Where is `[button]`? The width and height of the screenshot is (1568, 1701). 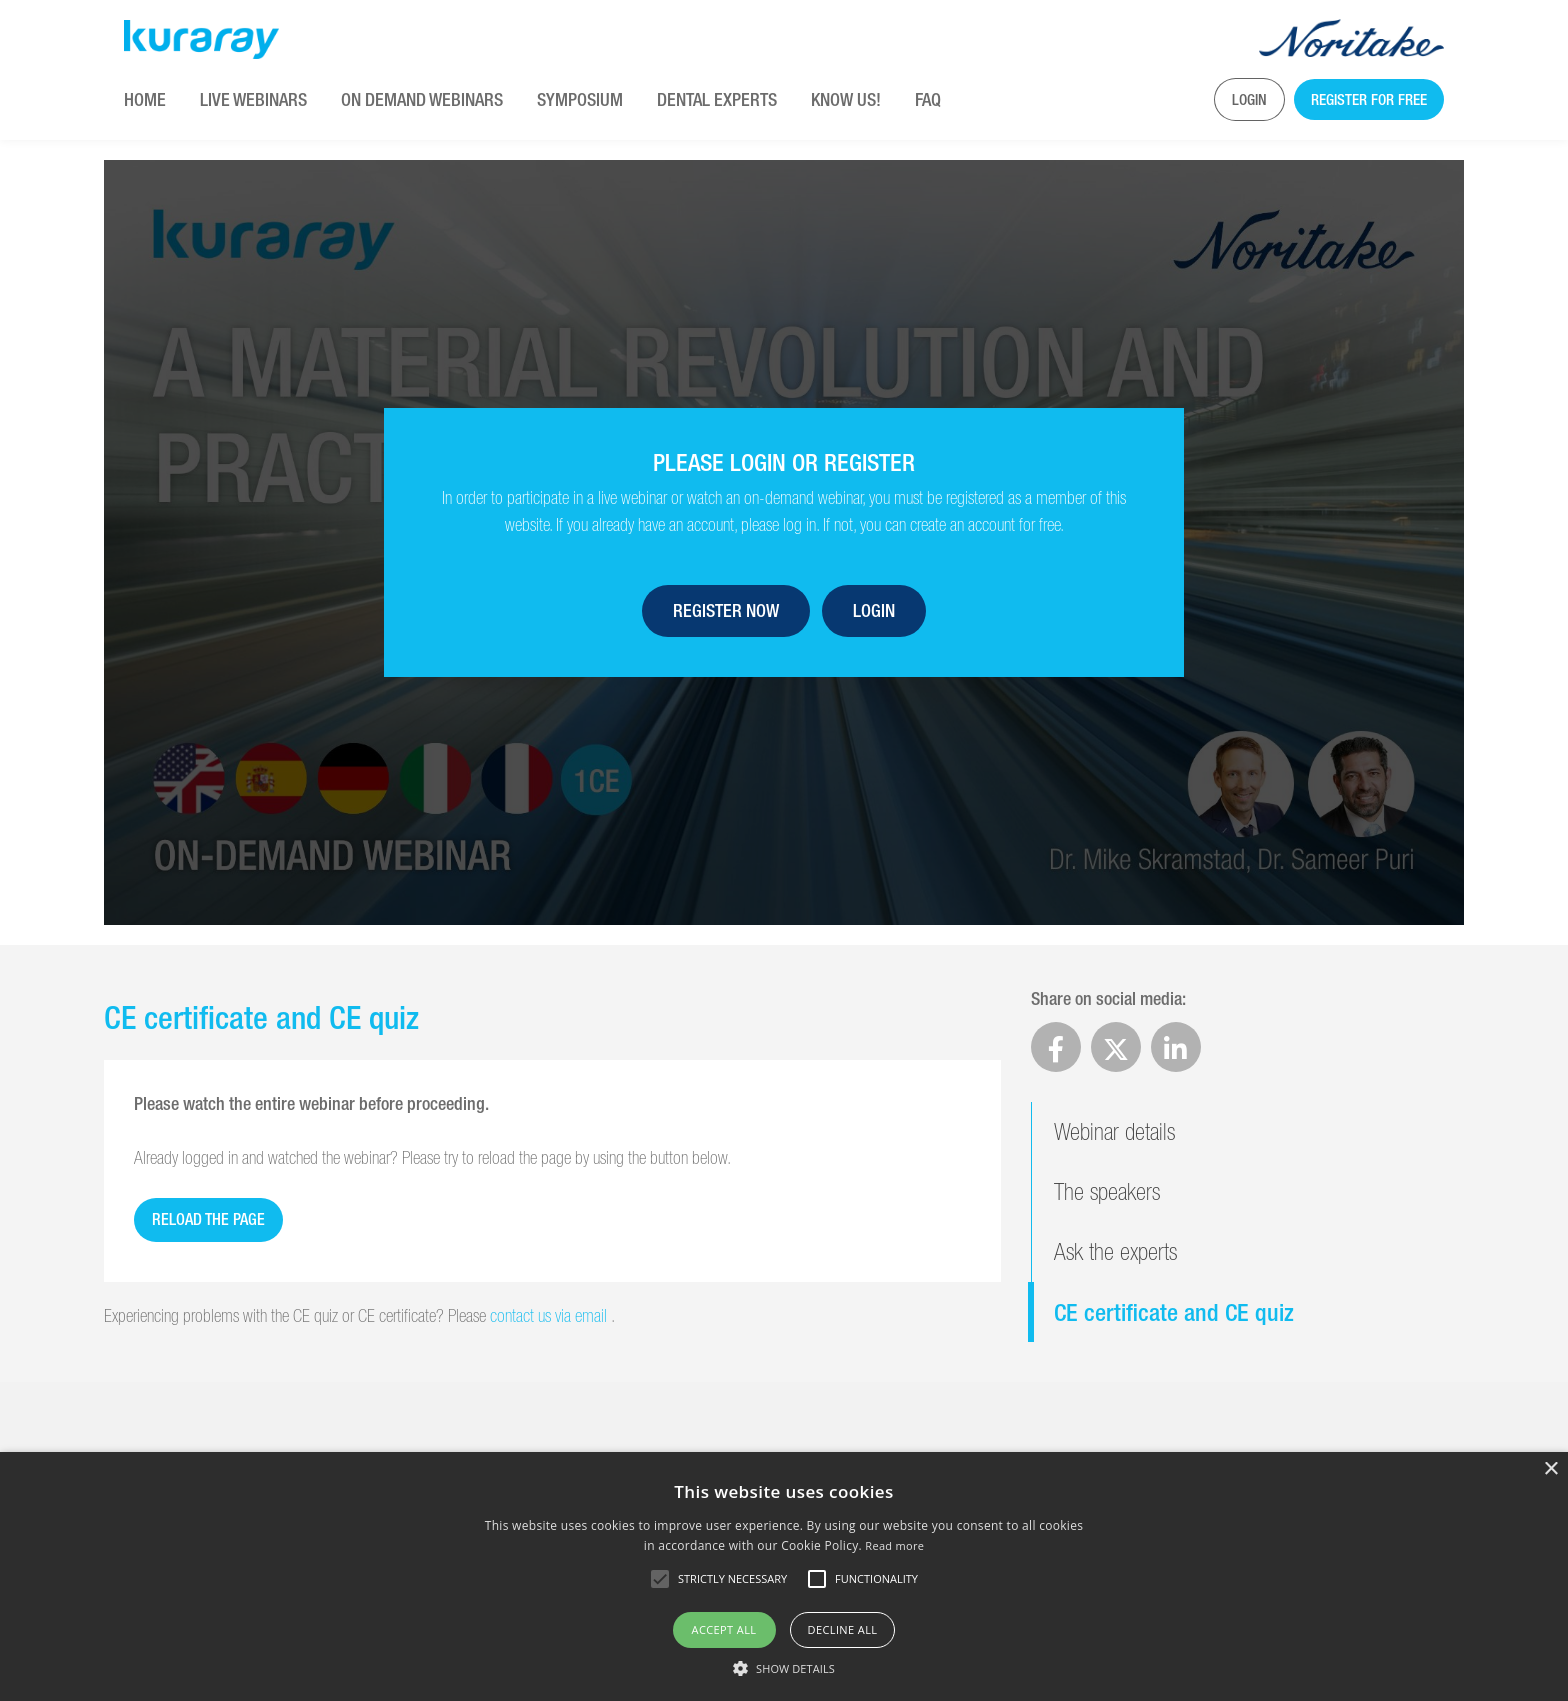
[button] is located at coordinates (784, 1668).